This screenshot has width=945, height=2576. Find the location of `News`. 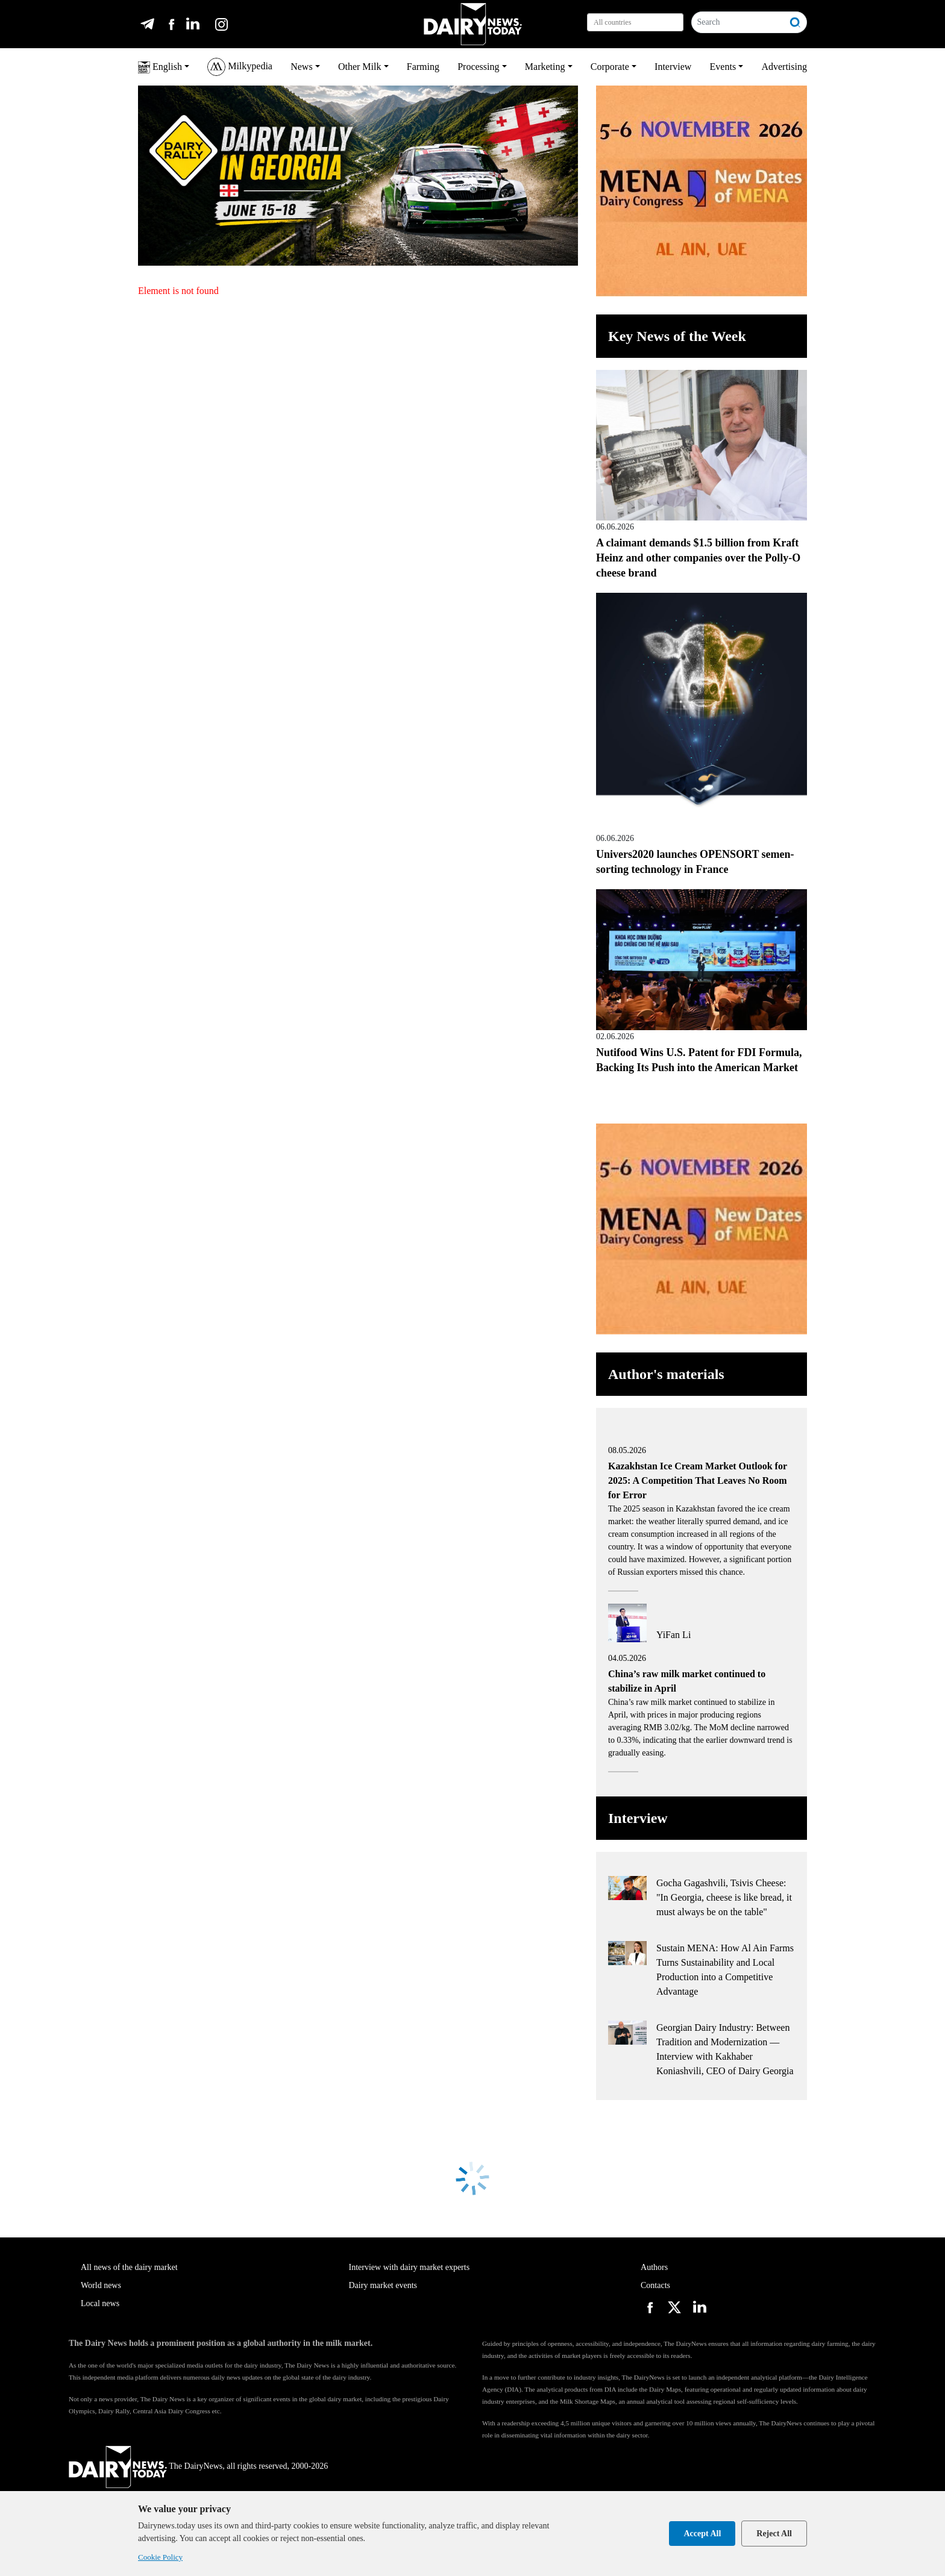

News is located at coordinates (301, 66).